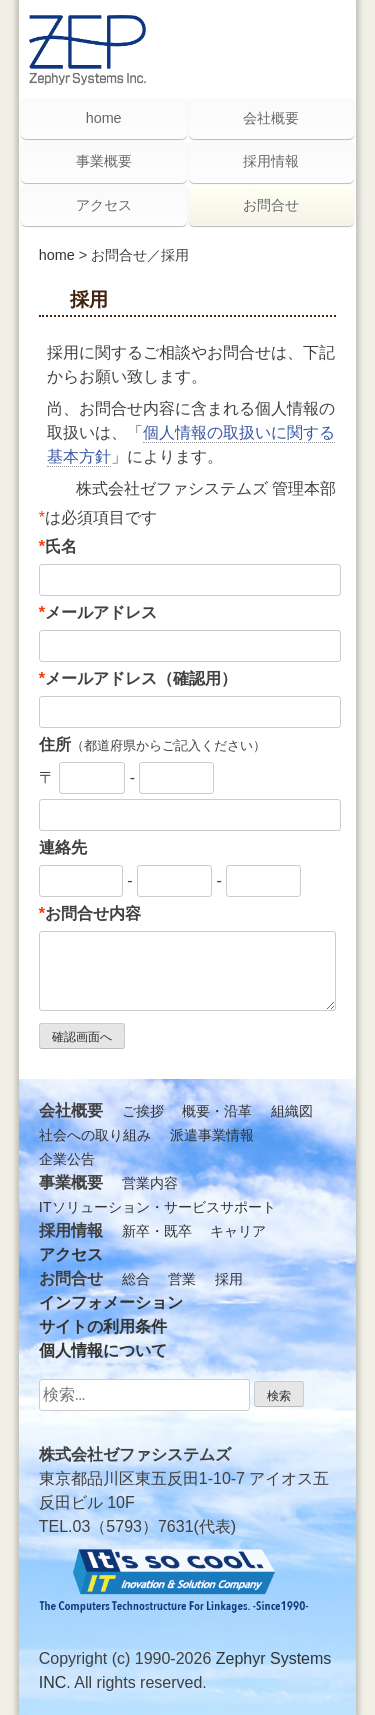 The image size is (375, 1715). Describe the element at coordinates (292, 1111) in the screenshot. I see `組織図` at that location.